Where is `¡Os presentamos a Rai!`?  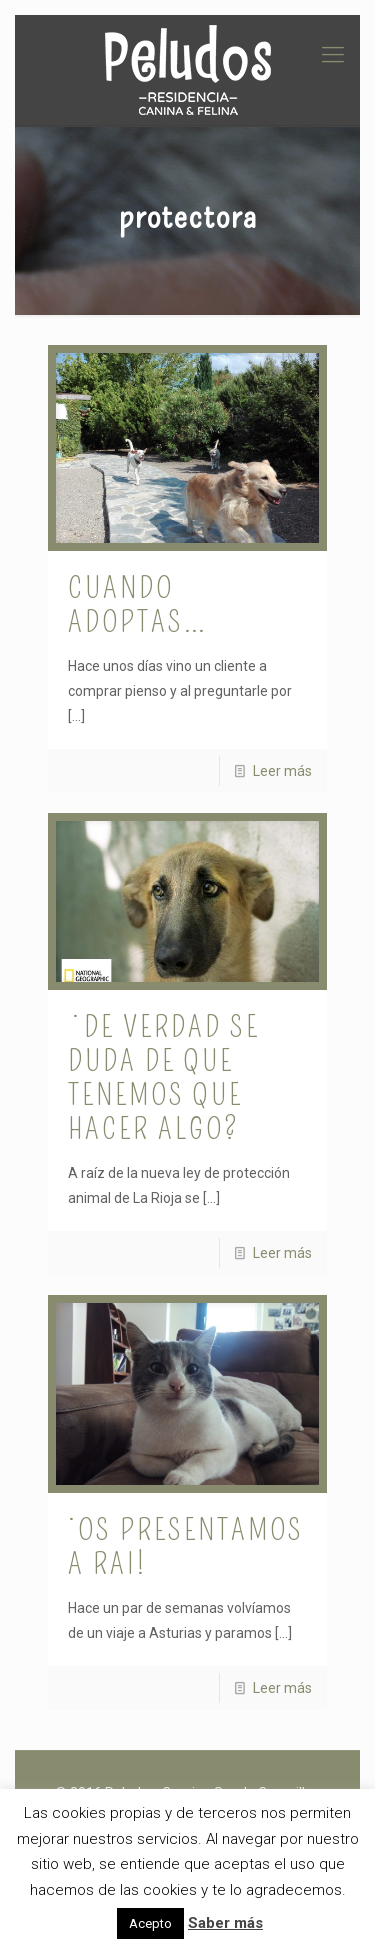
¡Os presentamos a Rai! is located at coordinates (186, 1547).